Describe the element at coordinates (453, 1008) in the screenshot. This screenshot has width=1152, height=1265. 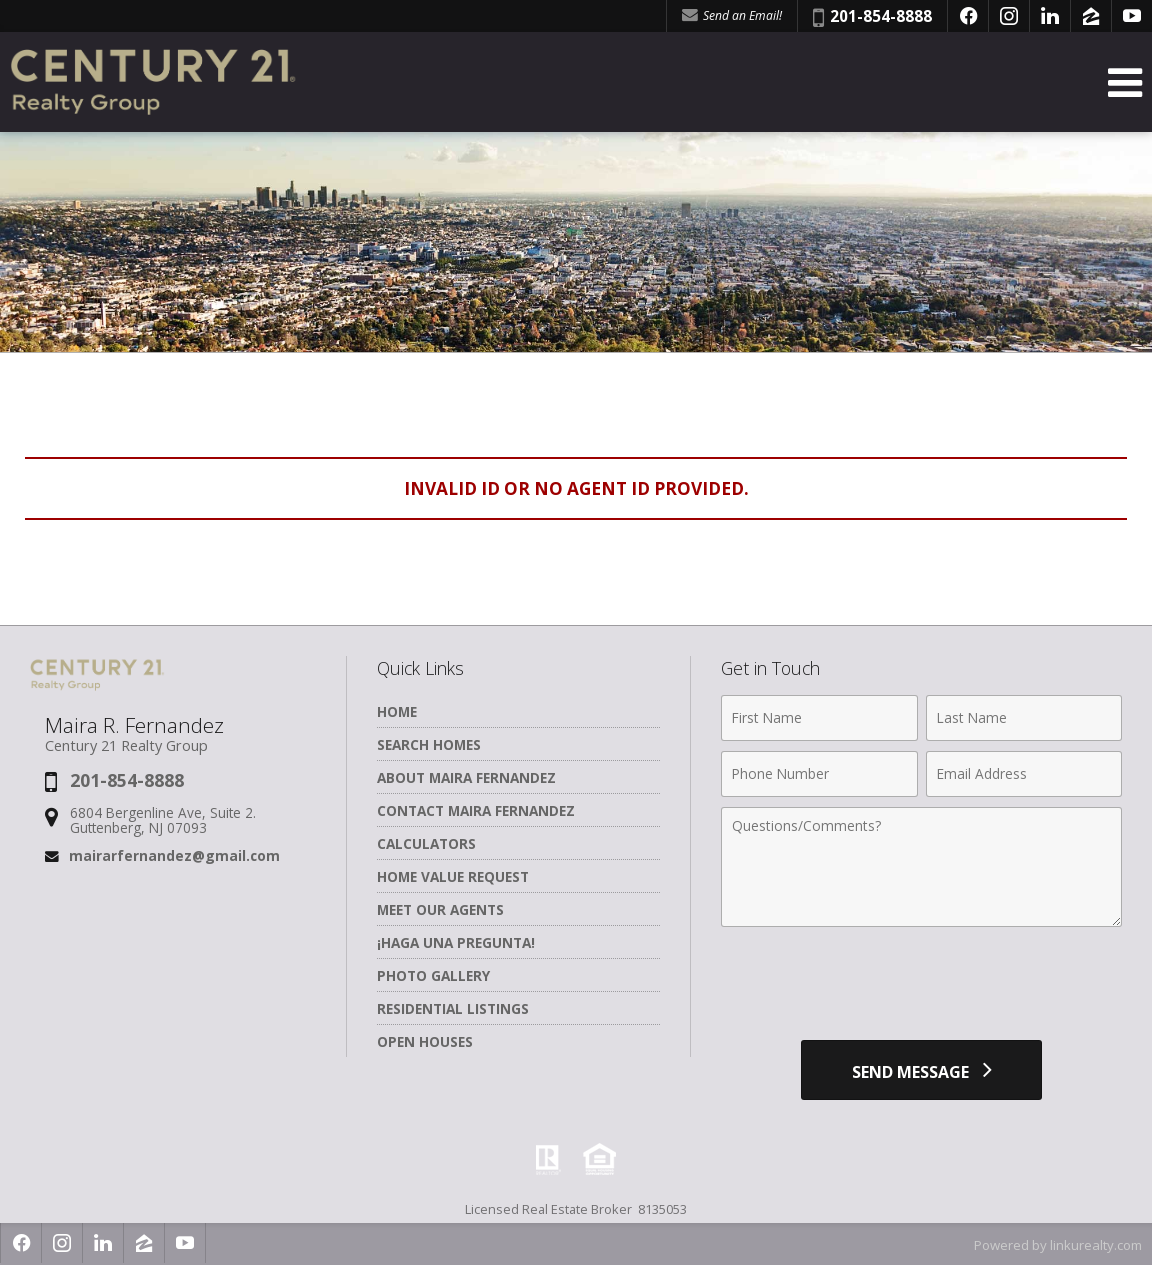
I see `Residential Listings` at that location.